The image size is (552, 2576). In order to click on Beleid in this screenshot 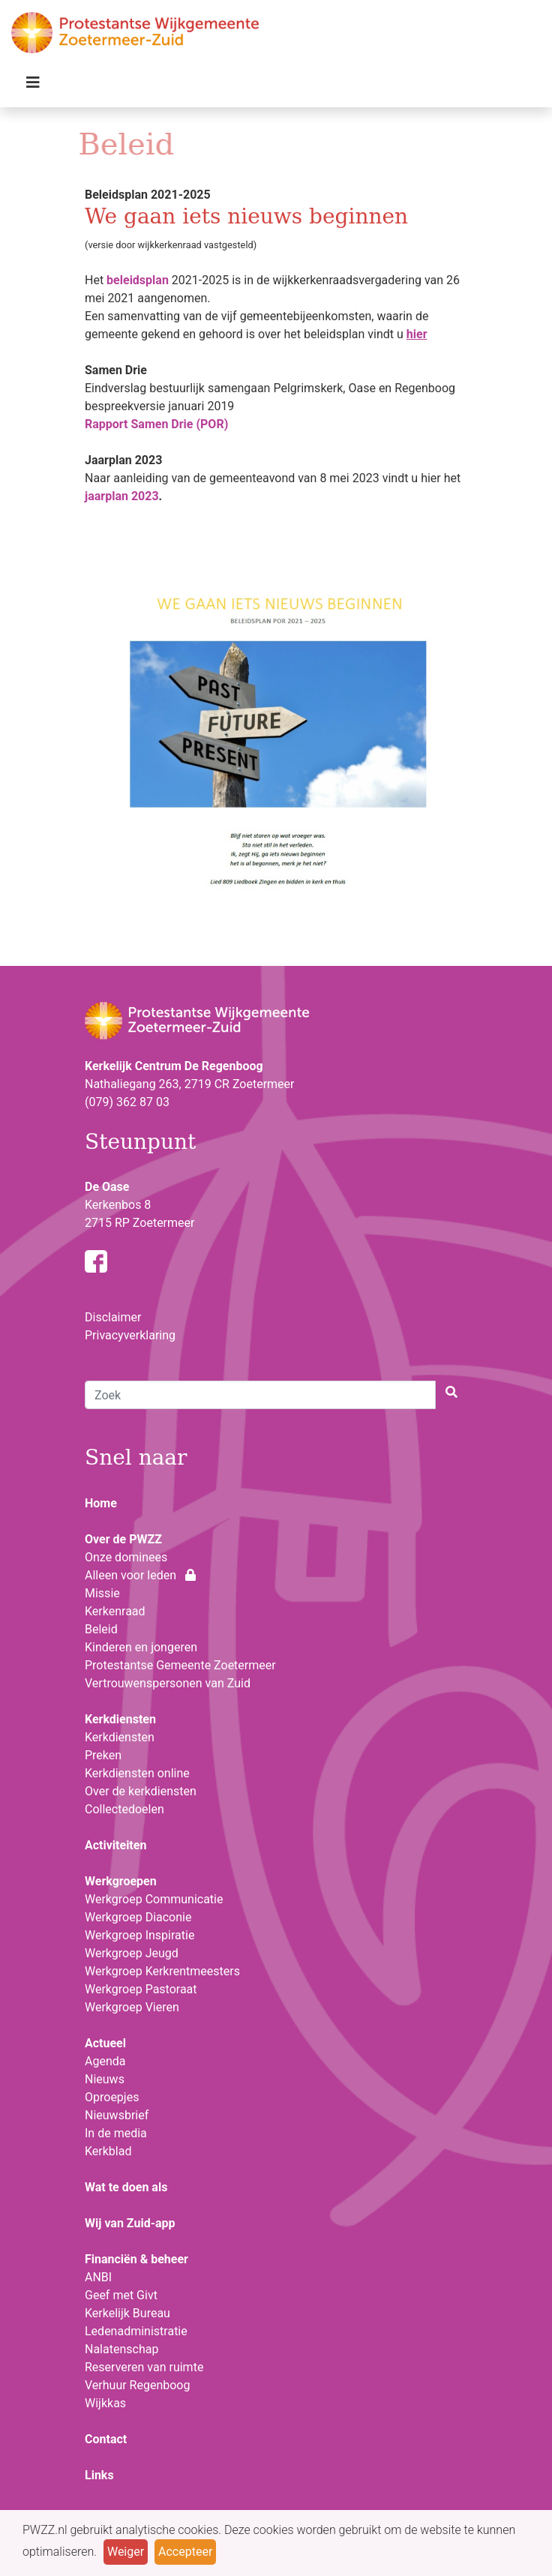, I will do `click(101, 1629)`.